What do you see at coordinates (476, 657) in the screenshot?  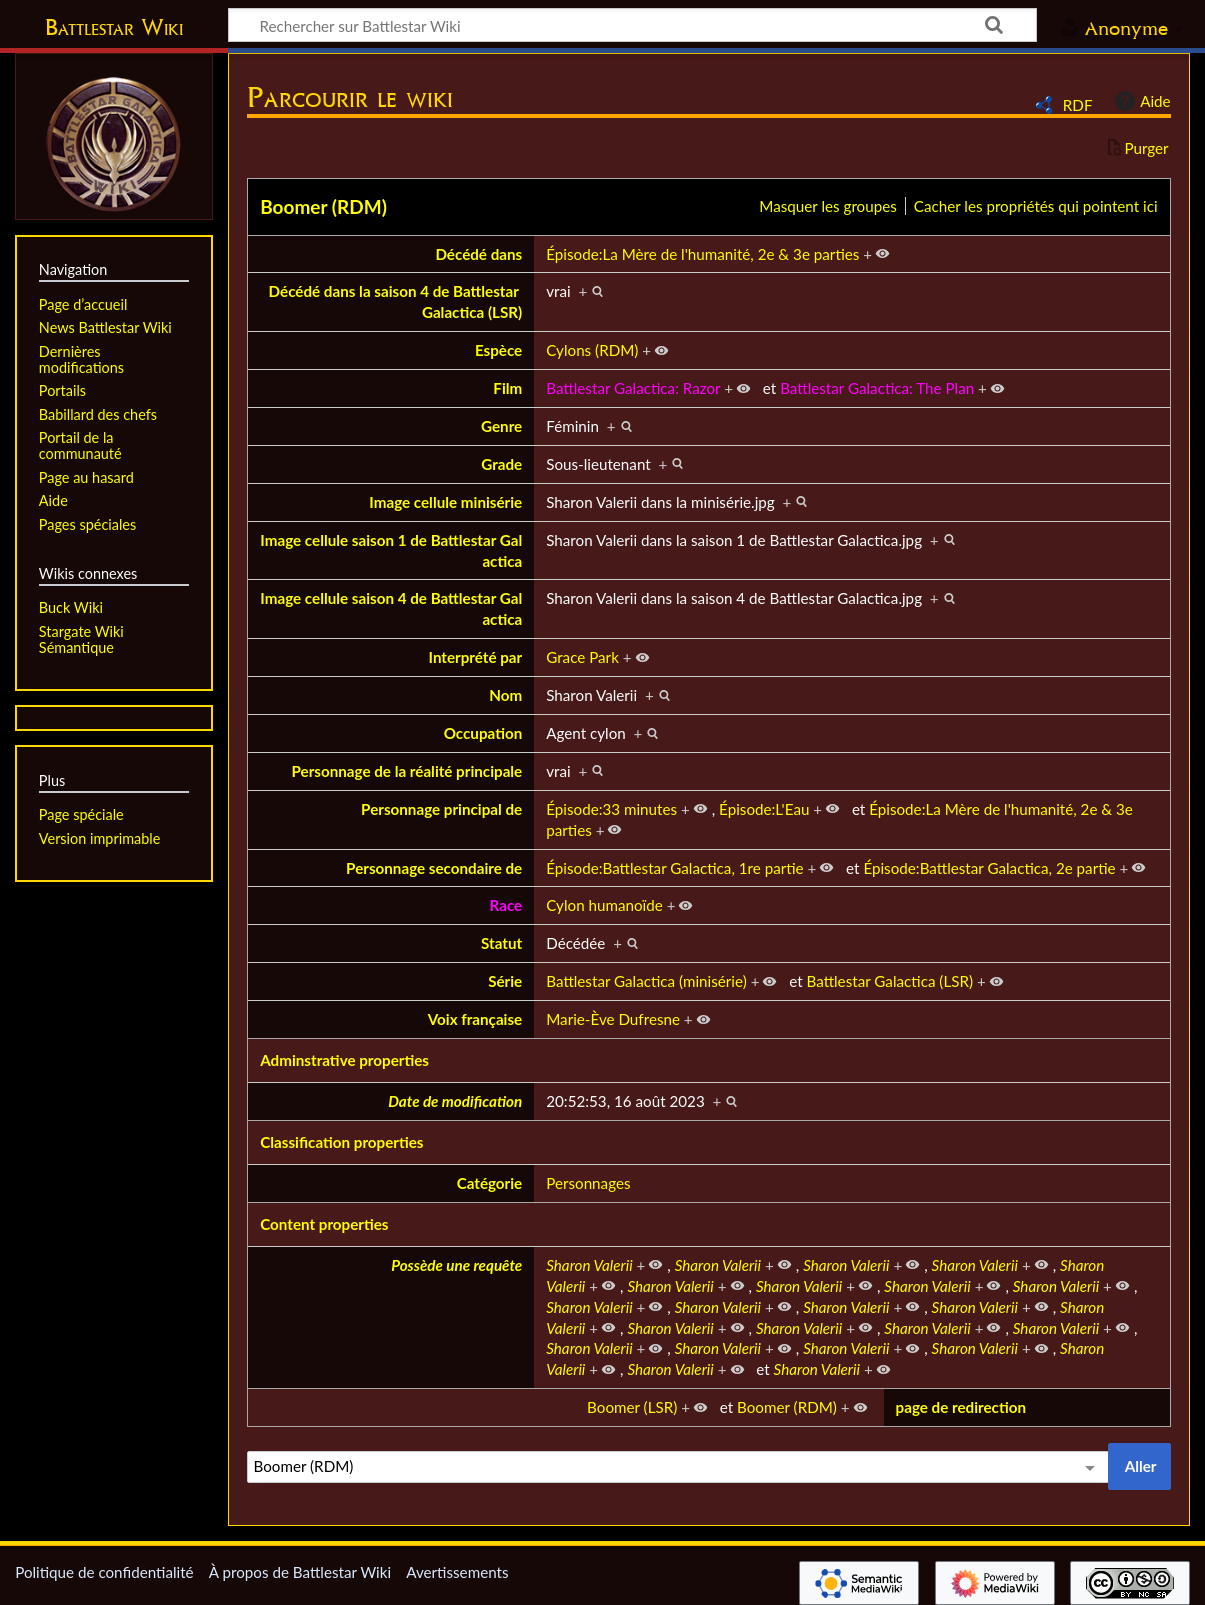 I see `Interprété par` at bounding box center [476, 657].